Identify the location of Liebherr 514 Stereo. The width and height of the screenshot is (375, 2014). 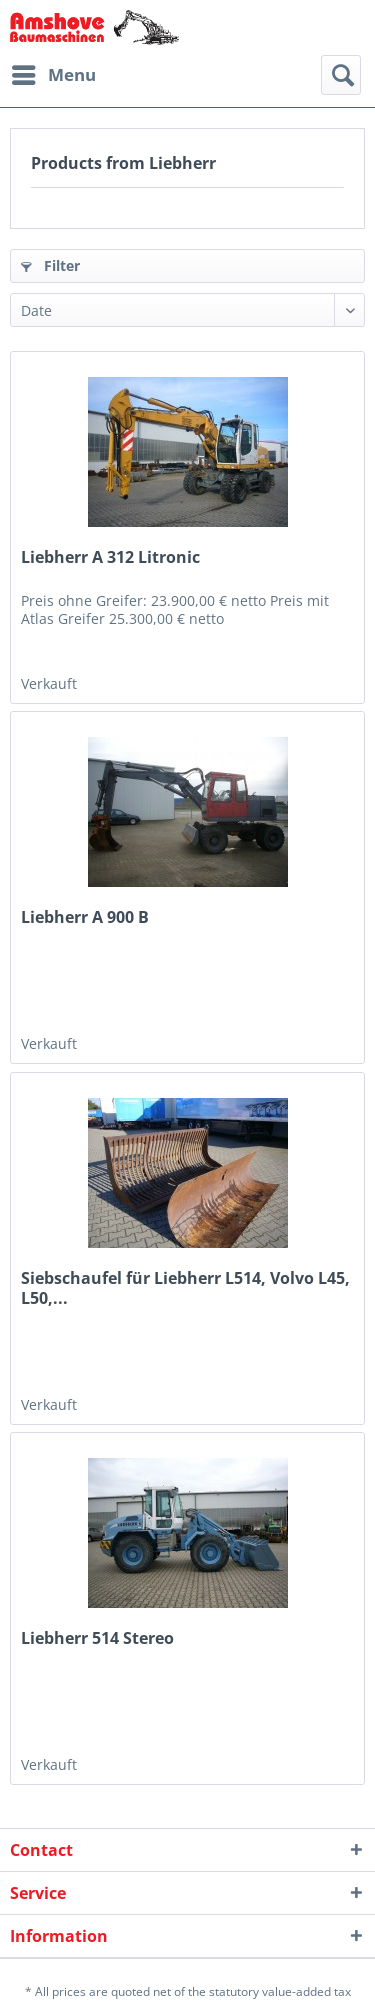
(97, 1638).